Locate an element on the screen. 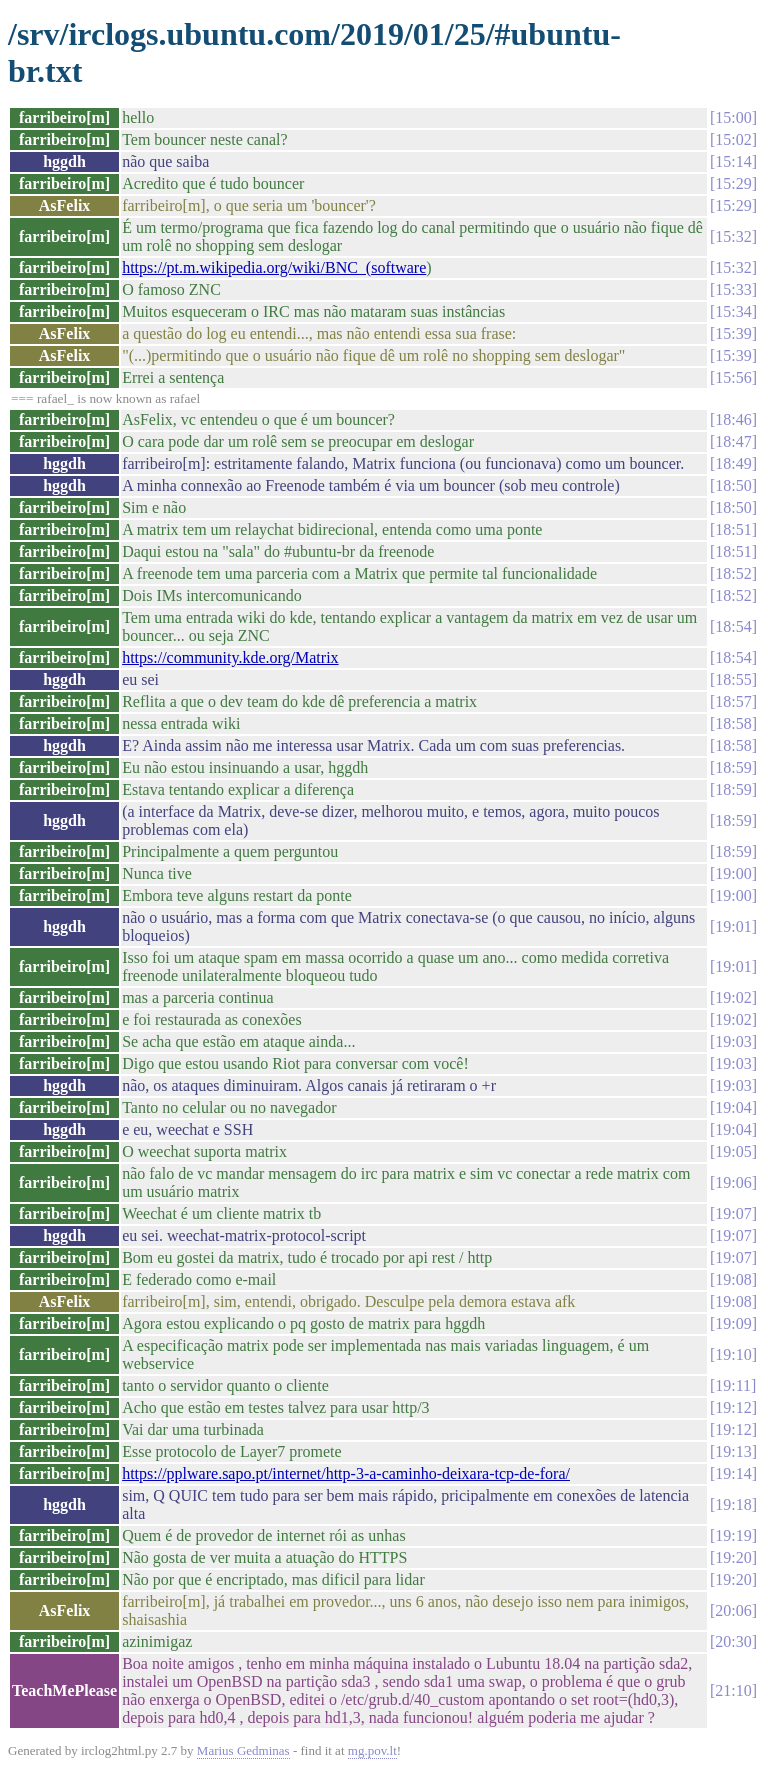 Image resolution: width=768 pixels, height=1772 pixels. 15:39 is located at coordinates (733, 333).